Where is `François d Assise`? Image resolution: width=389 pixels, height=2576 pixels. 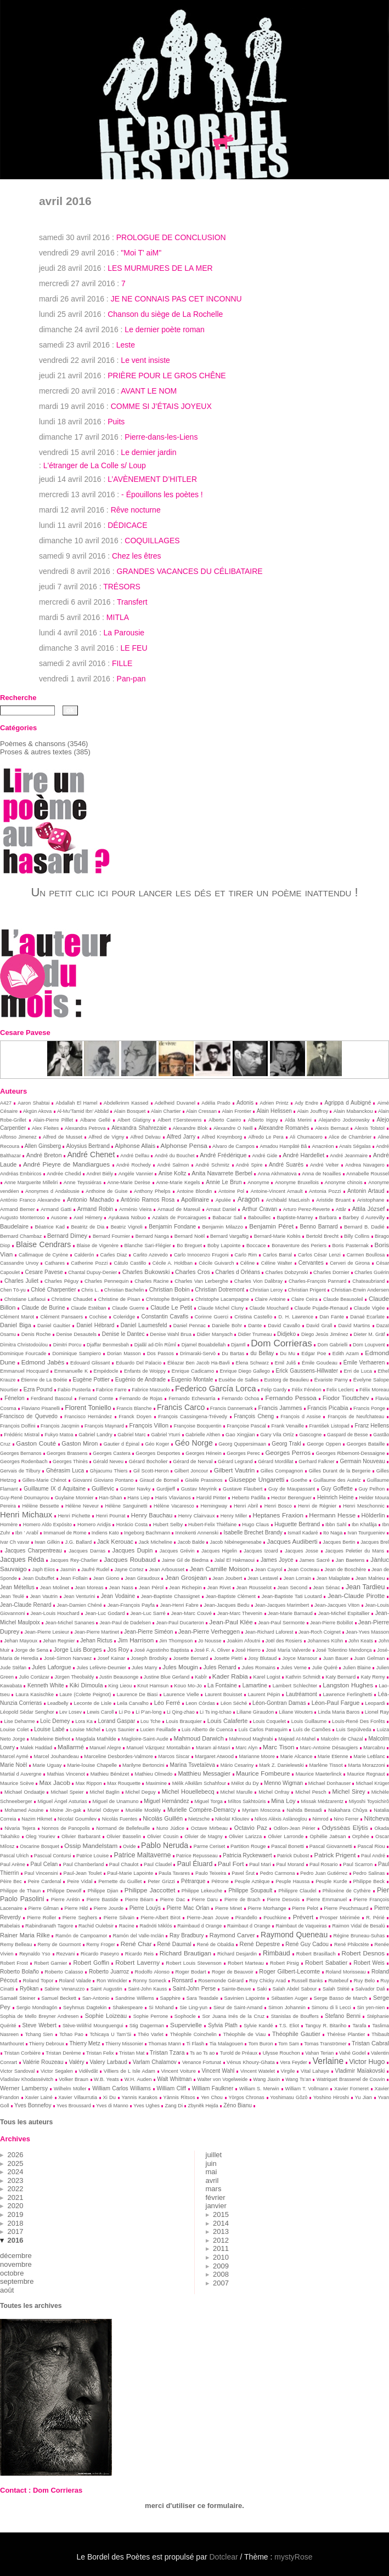
François d Assise is located at coordinates (301, 1416).